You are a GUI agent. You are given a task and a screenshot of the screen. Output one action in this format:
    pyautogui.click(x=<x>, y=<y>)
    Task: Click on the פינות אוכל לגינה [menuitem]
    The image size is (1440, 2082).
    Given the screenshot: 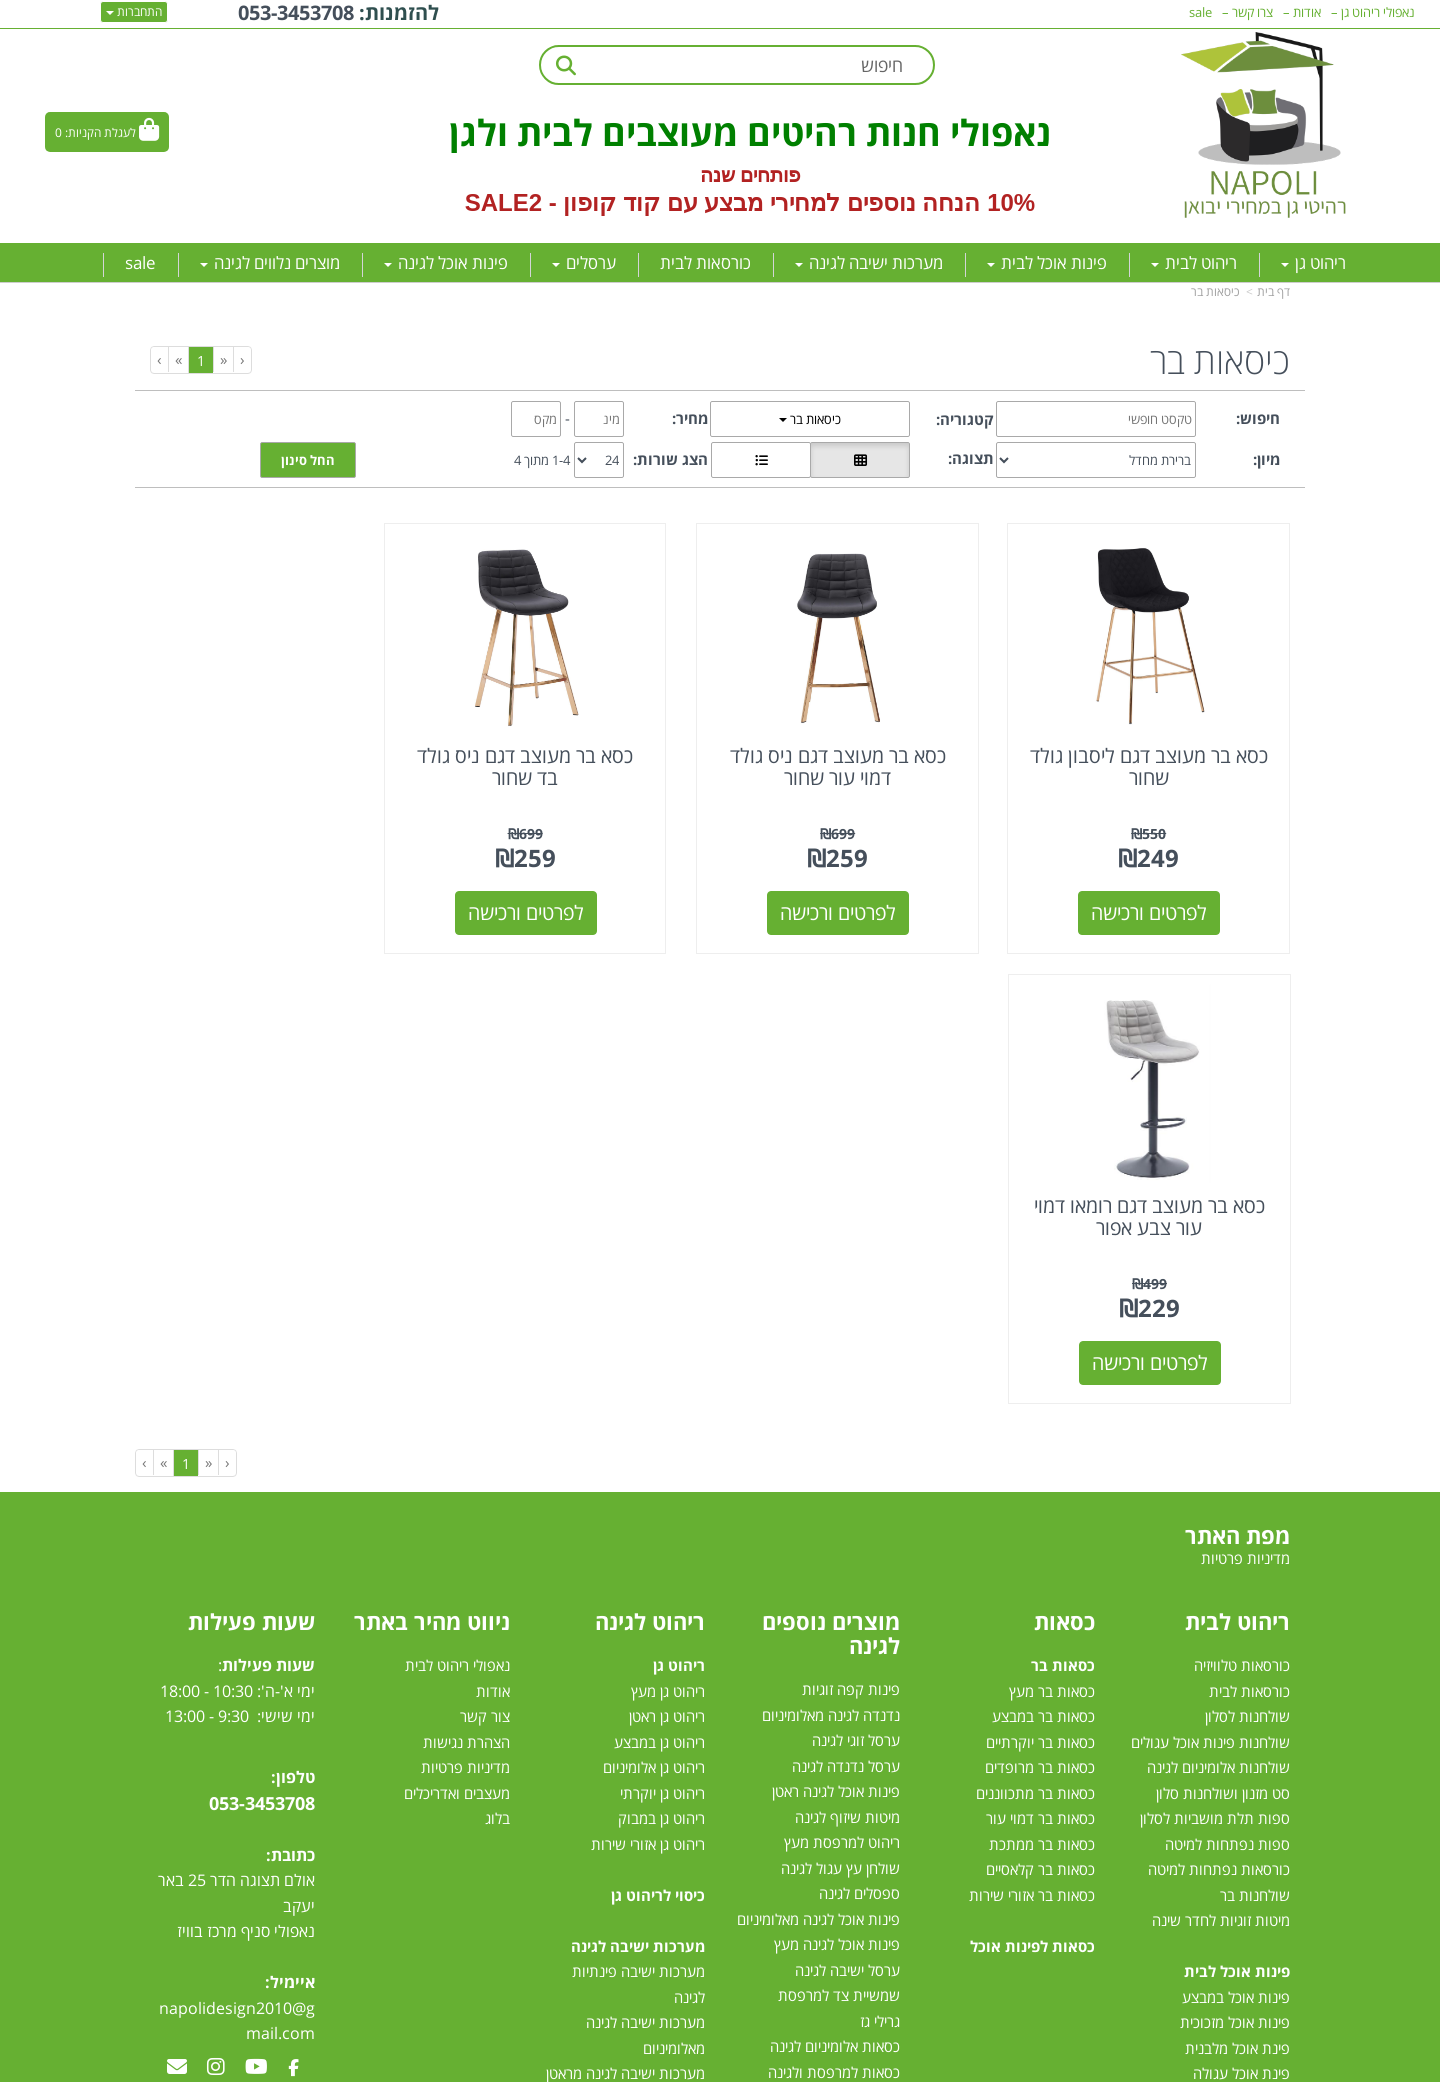 What is the action you would take?
    pyautogui.click(x=446, y=262)
    